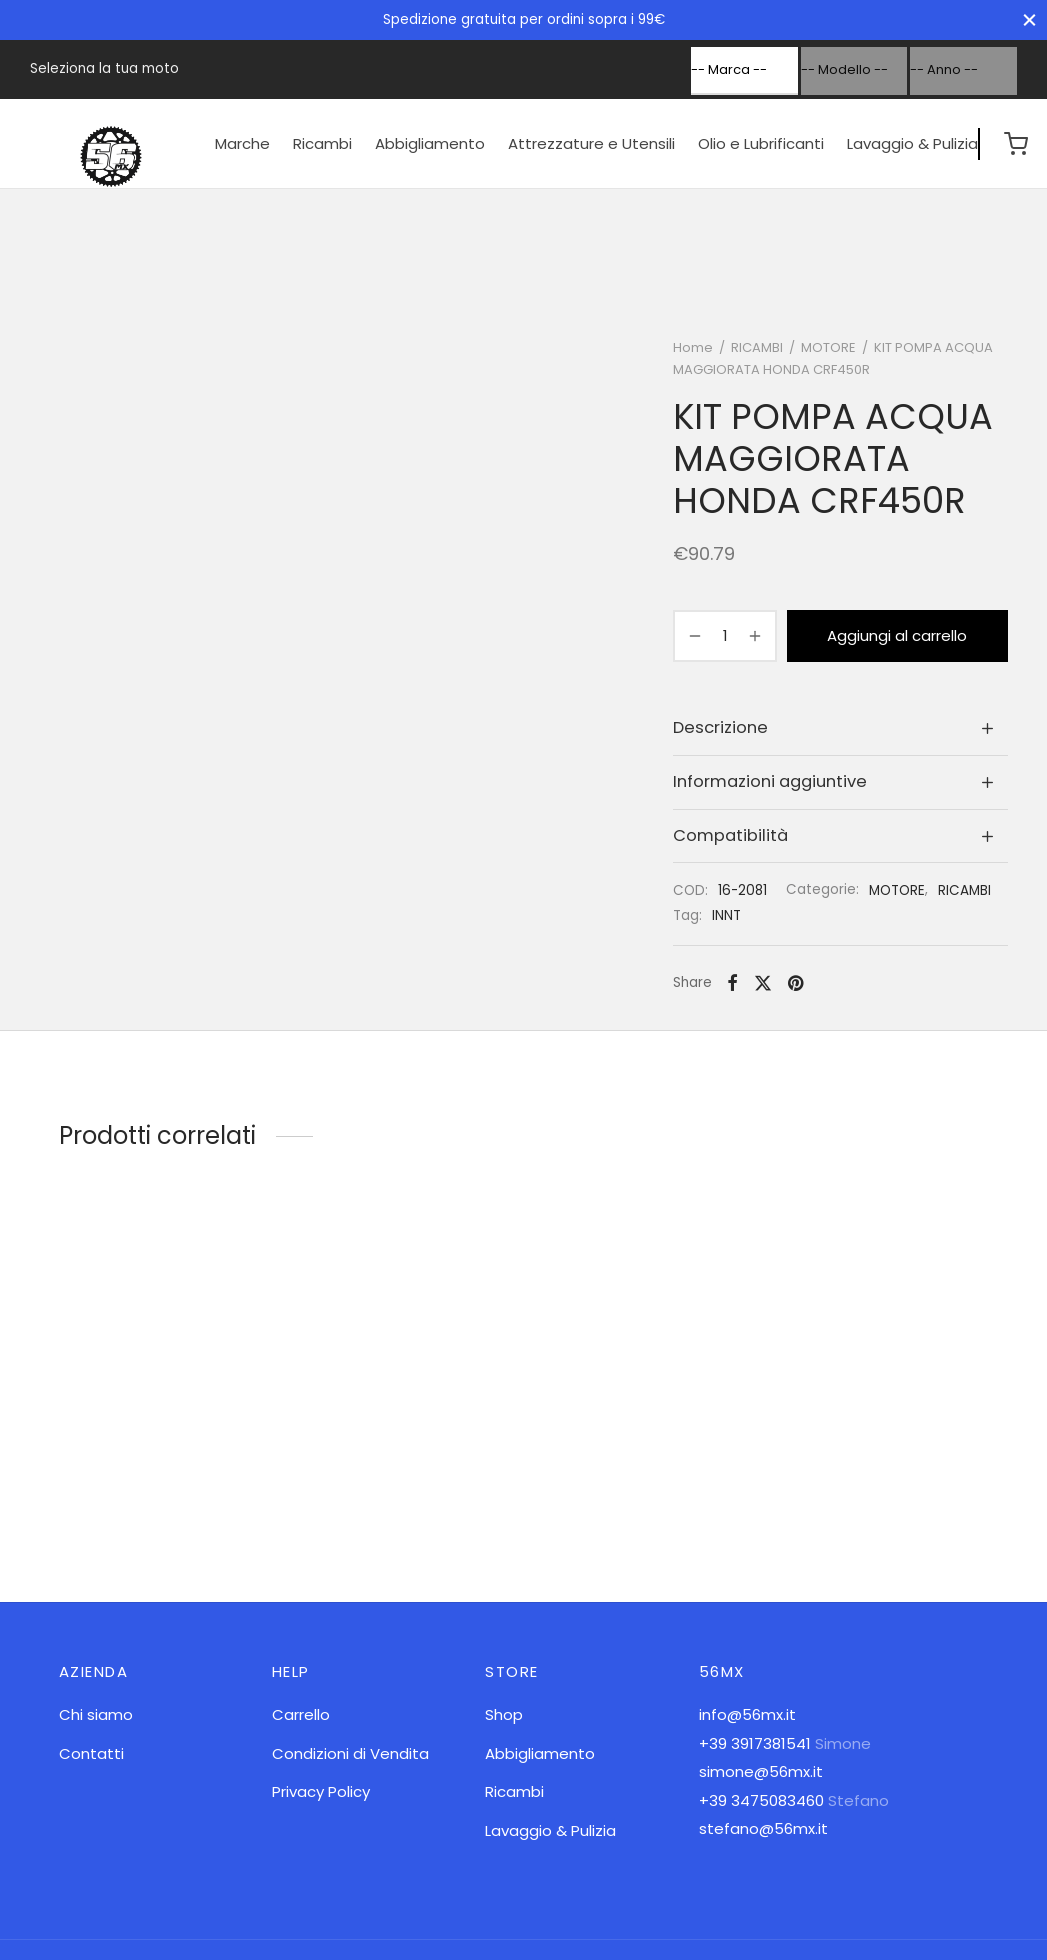 Image resolution: width=1047 pixels, height=1960 pixels. I want to click on Descrizione, so click(720, 727).